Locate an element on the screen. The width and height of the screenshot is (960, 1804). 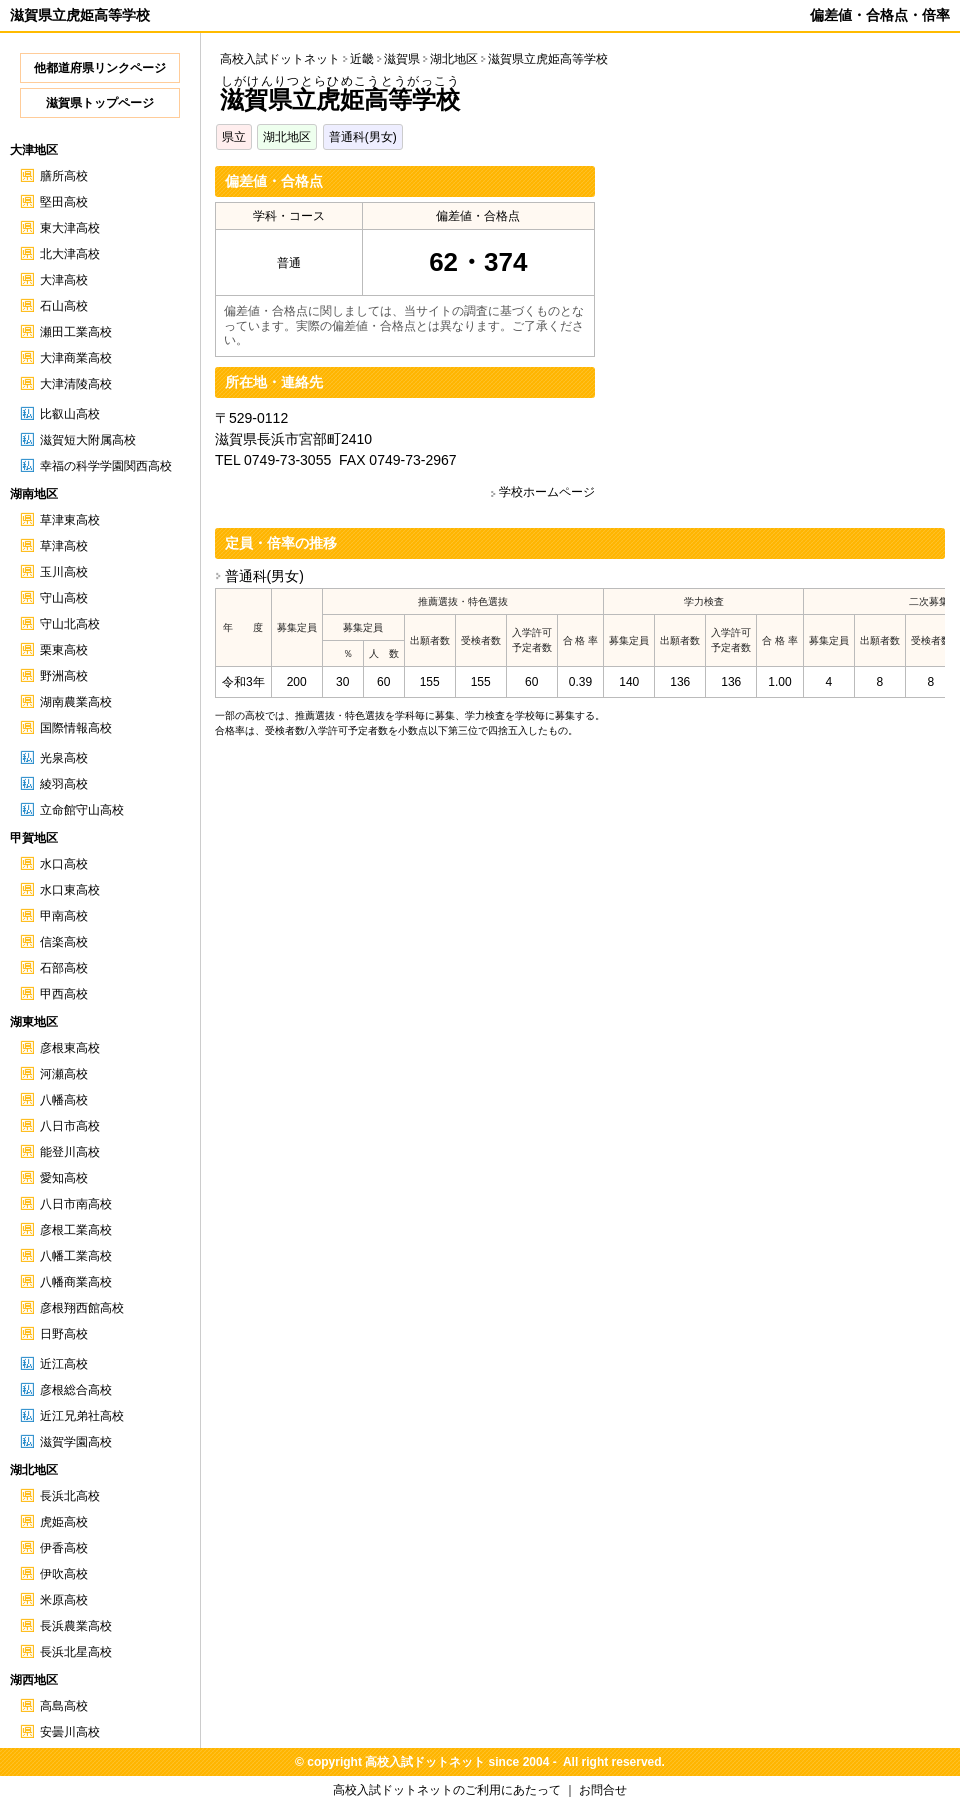
八幡商業高校 is located at coordinates (76, 1282).